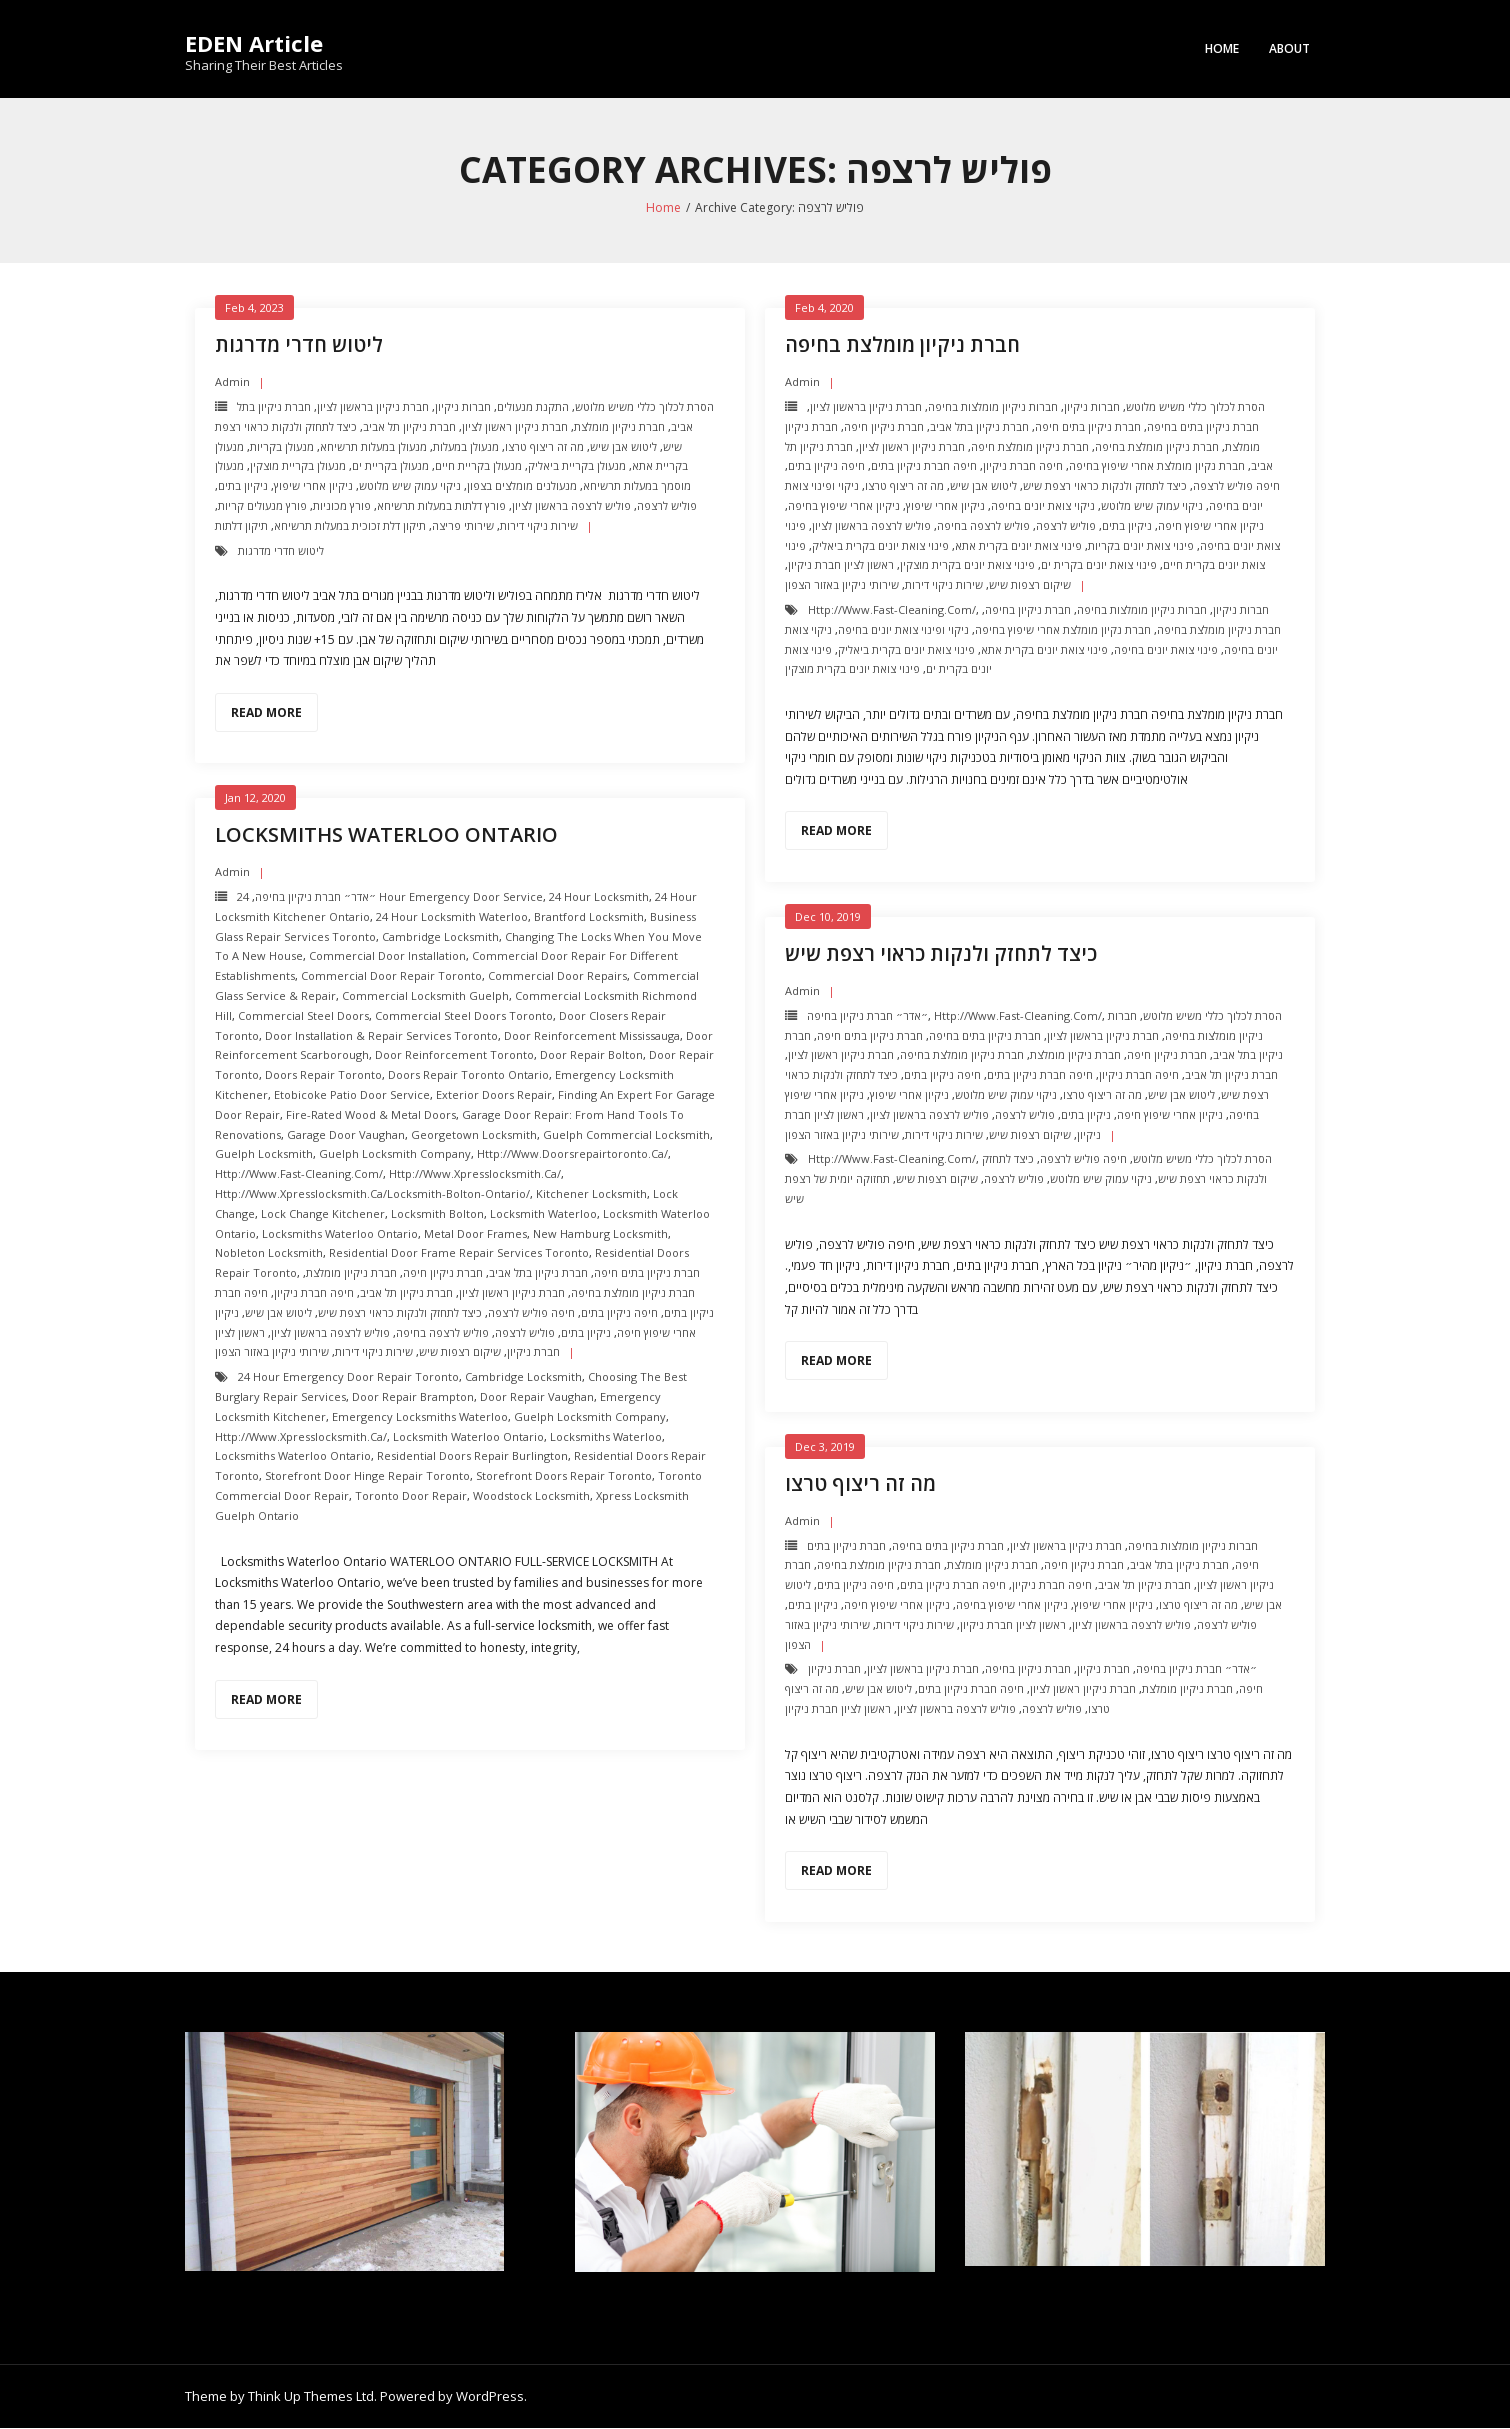  I want to click on מנעולן בקריית ים, so click(390, 466).